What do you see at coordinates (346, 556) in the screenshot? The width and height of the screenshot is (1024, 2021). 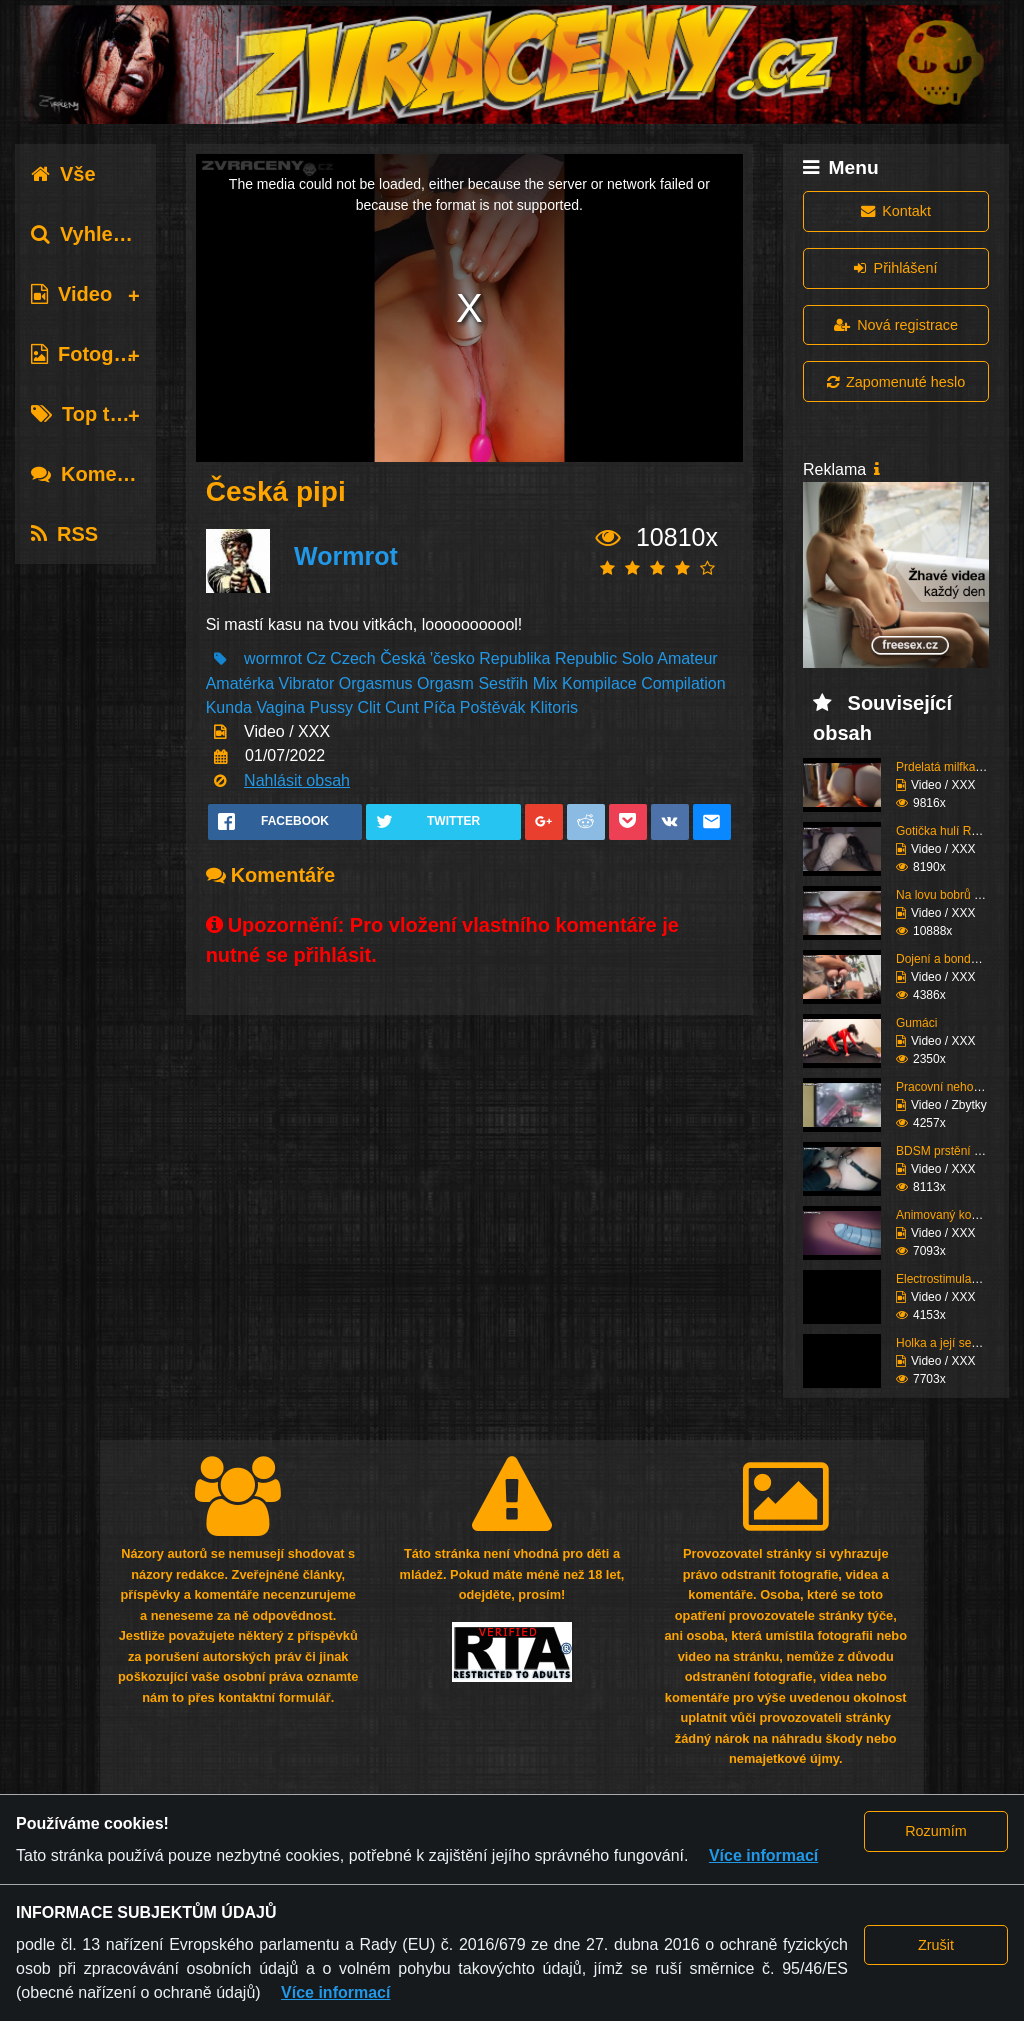 I see `Wormrot` at bounding box center [346, 556].